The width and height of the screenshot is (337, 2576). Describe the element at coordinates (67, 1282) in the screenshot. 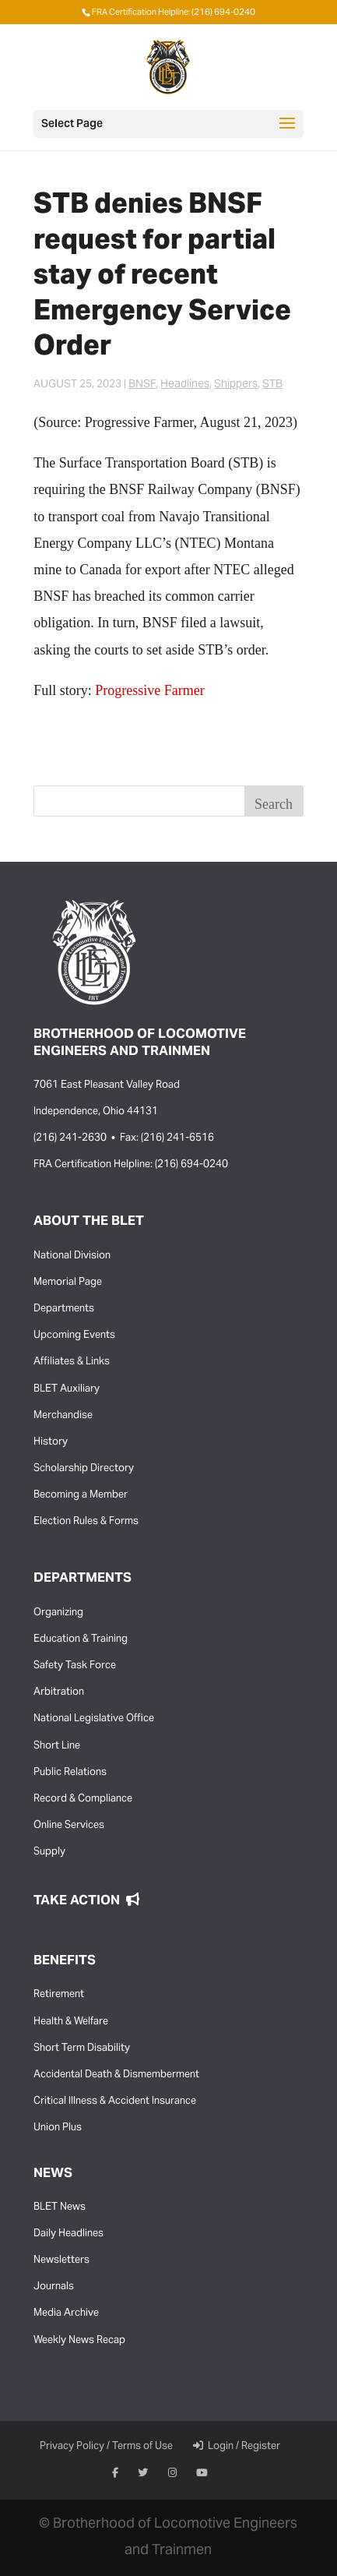

I see `Memorial Page` at that location.